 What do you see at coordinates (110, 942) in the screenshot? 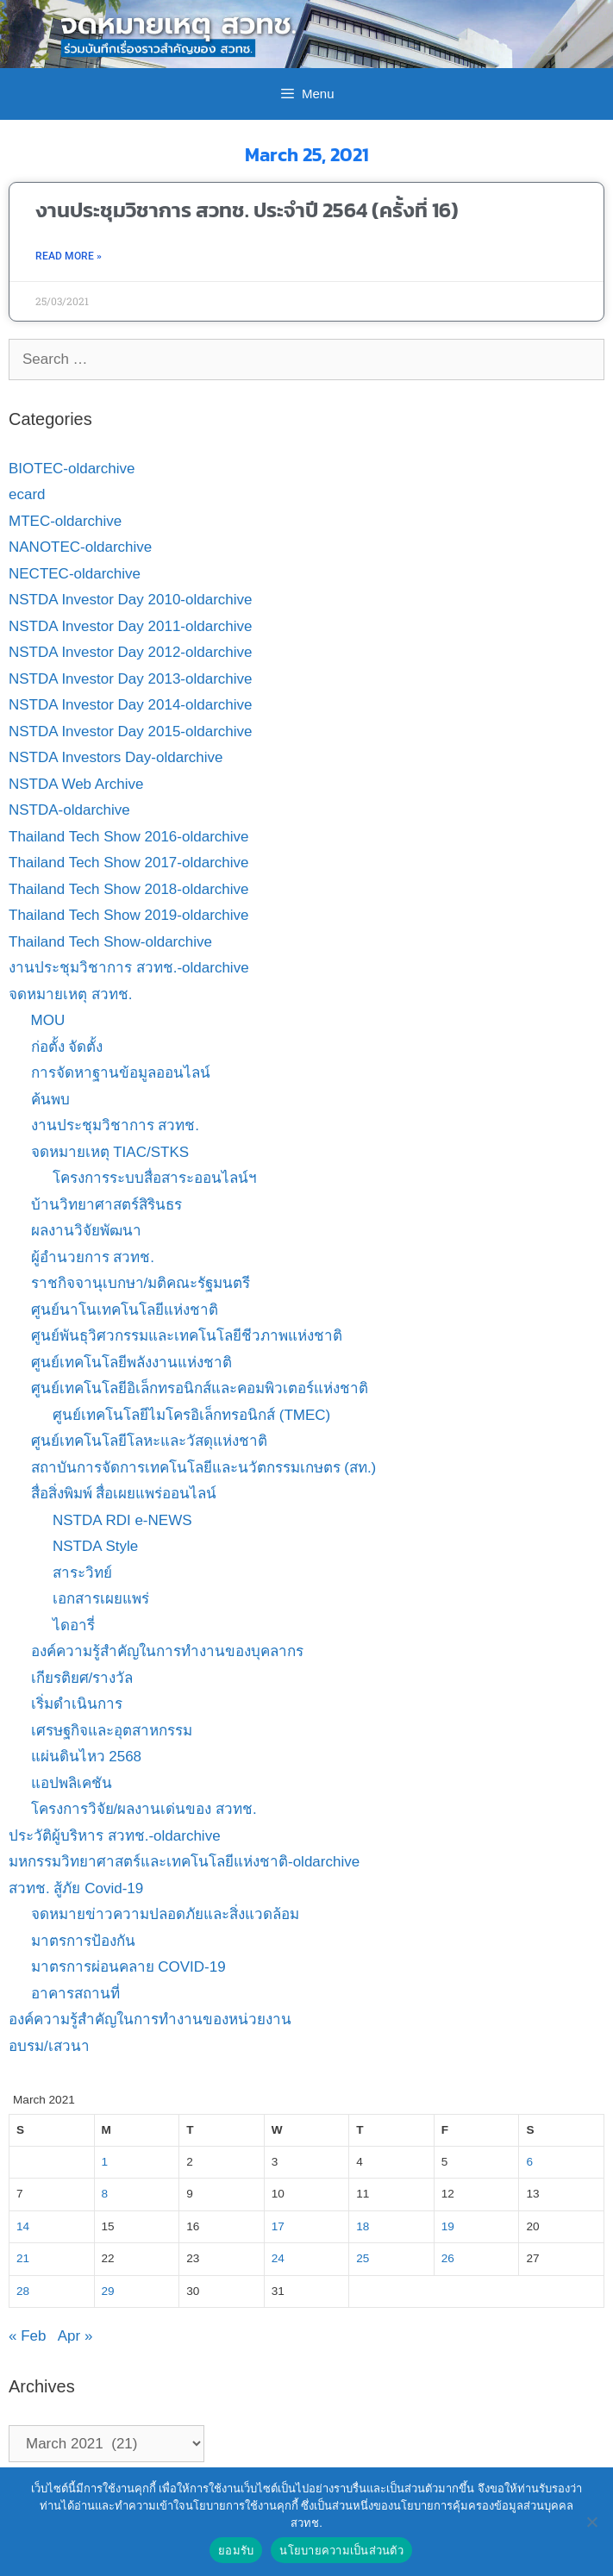
I see `Thailand Tech Show-oldarchive` at bounding box center [110, 942].